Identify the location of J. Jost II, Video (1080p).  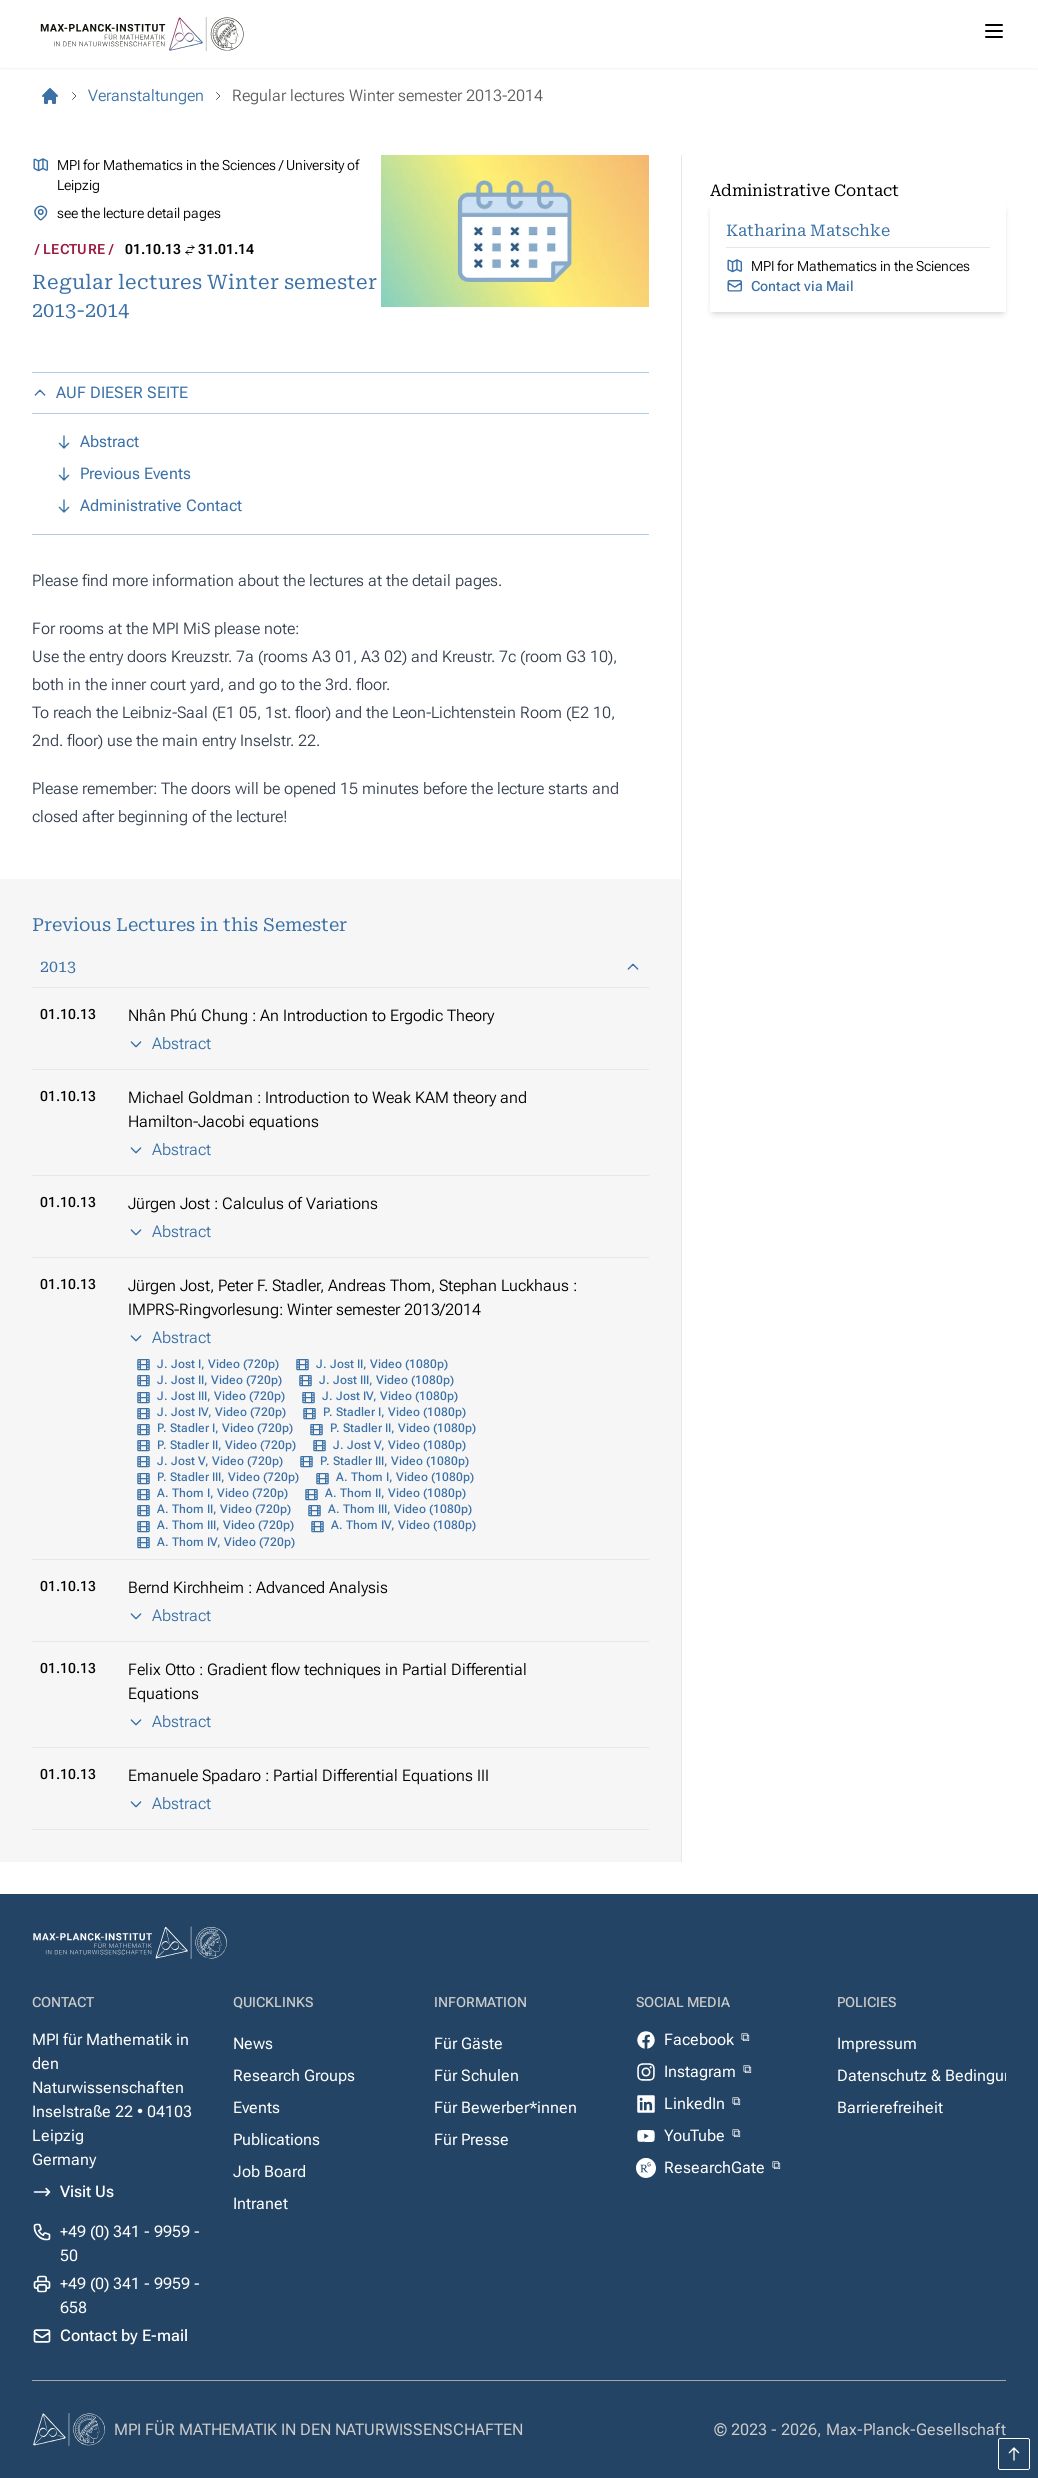
(382, 1364).